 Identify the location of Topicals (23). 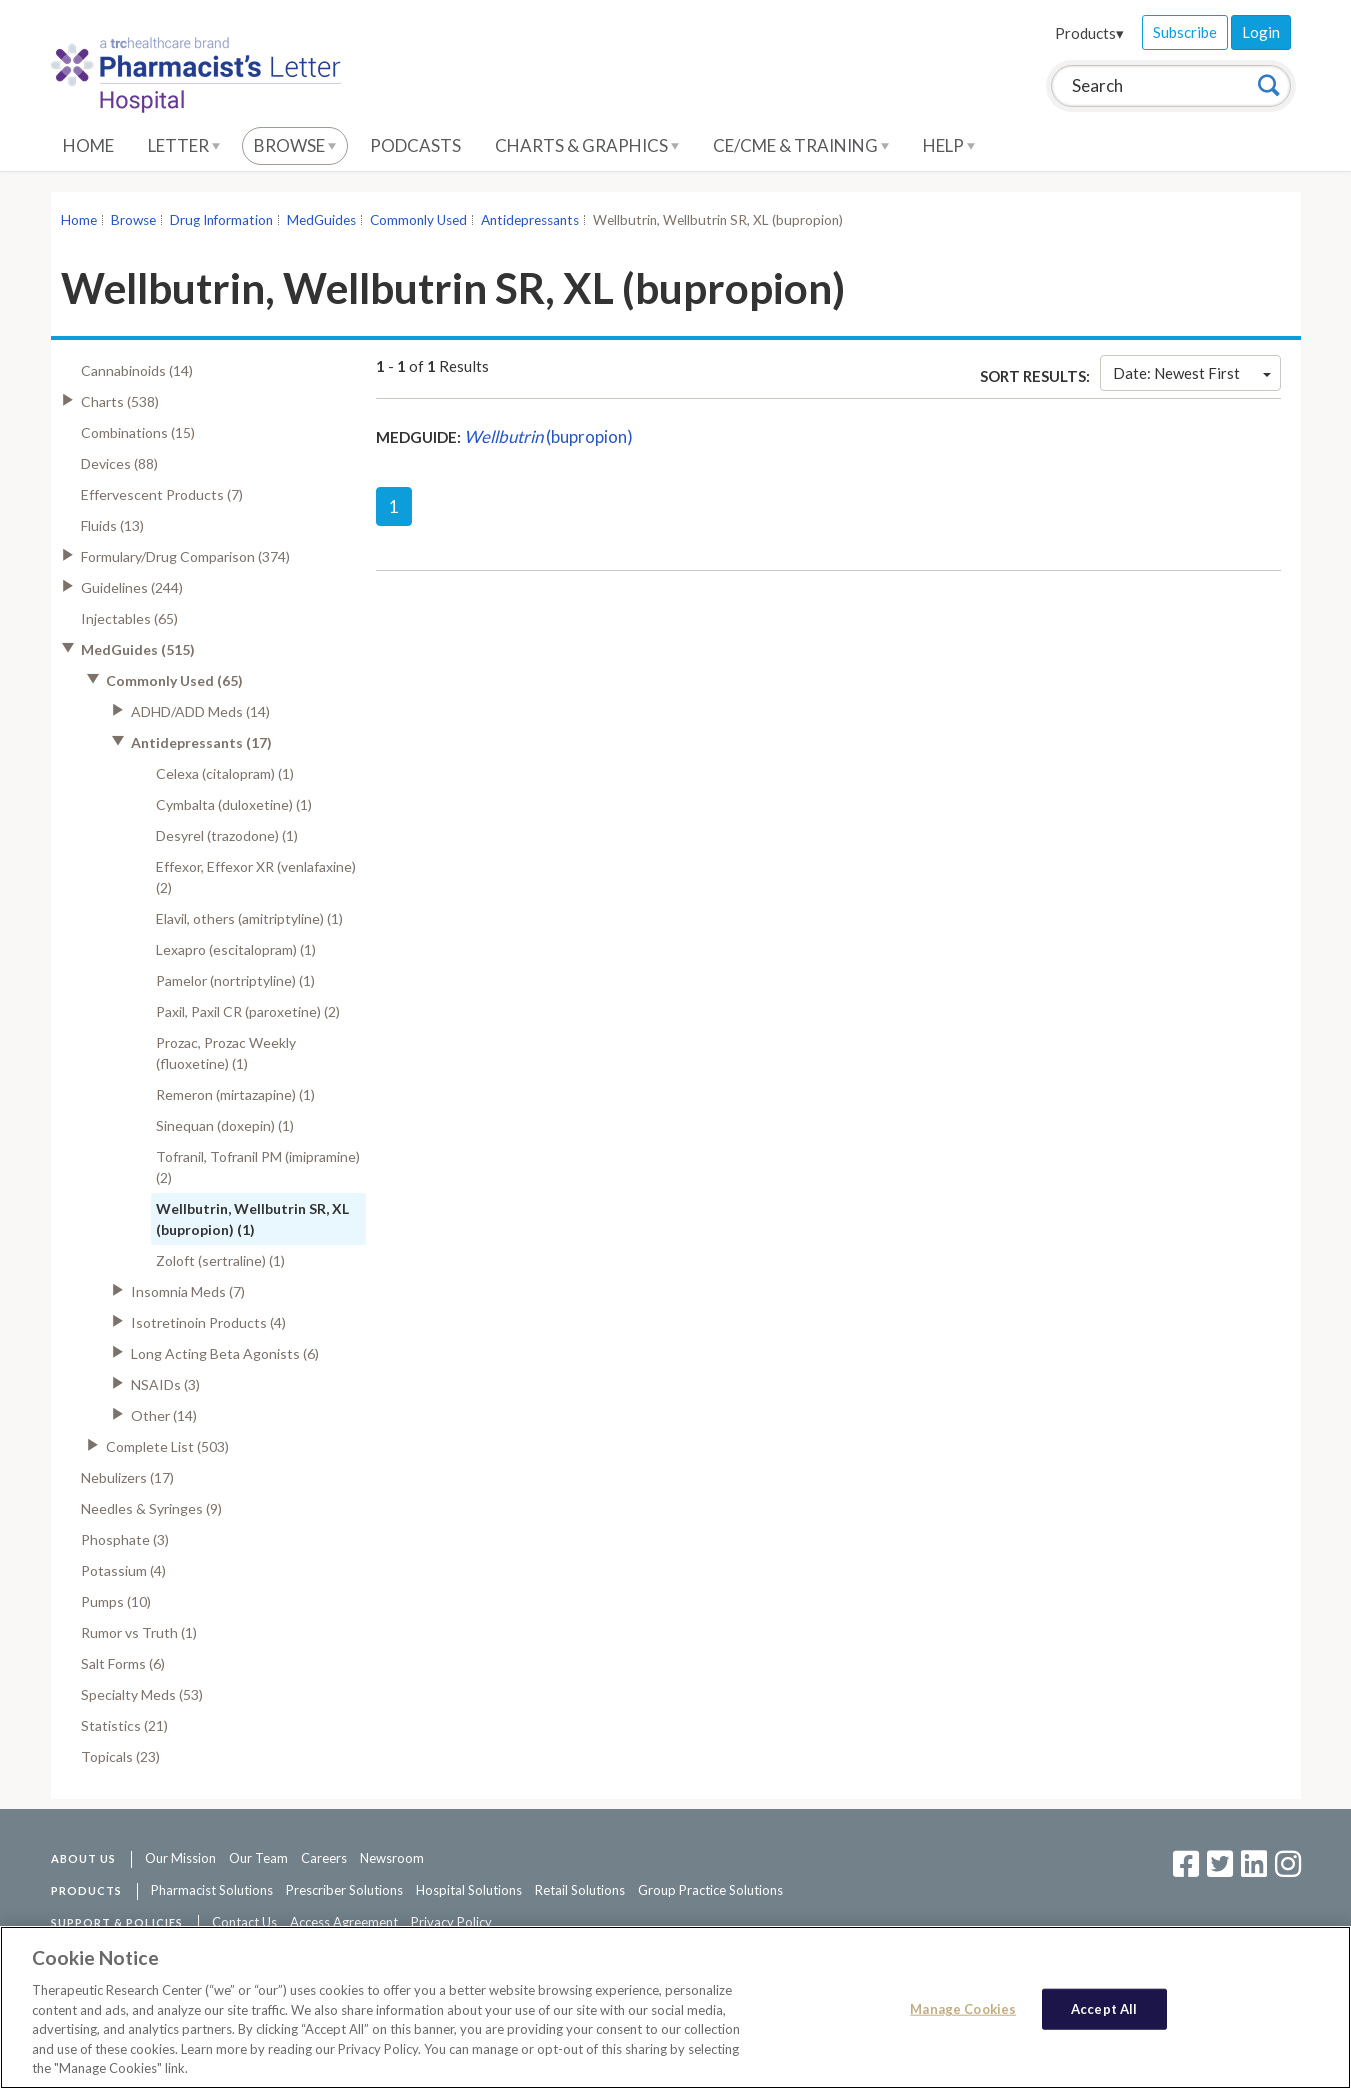
(120, 1756).